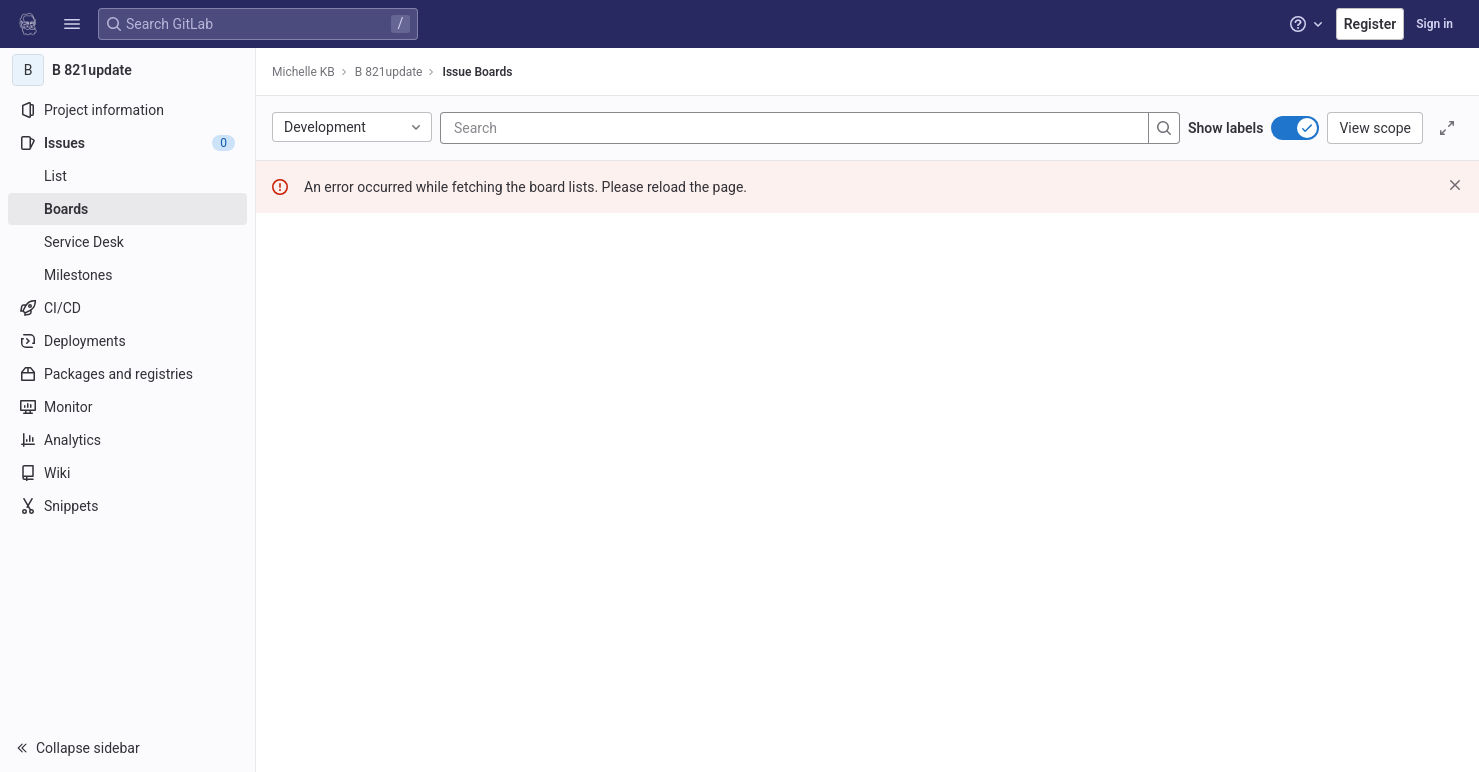  I want to click on [Service Desk], so click(127, 242).